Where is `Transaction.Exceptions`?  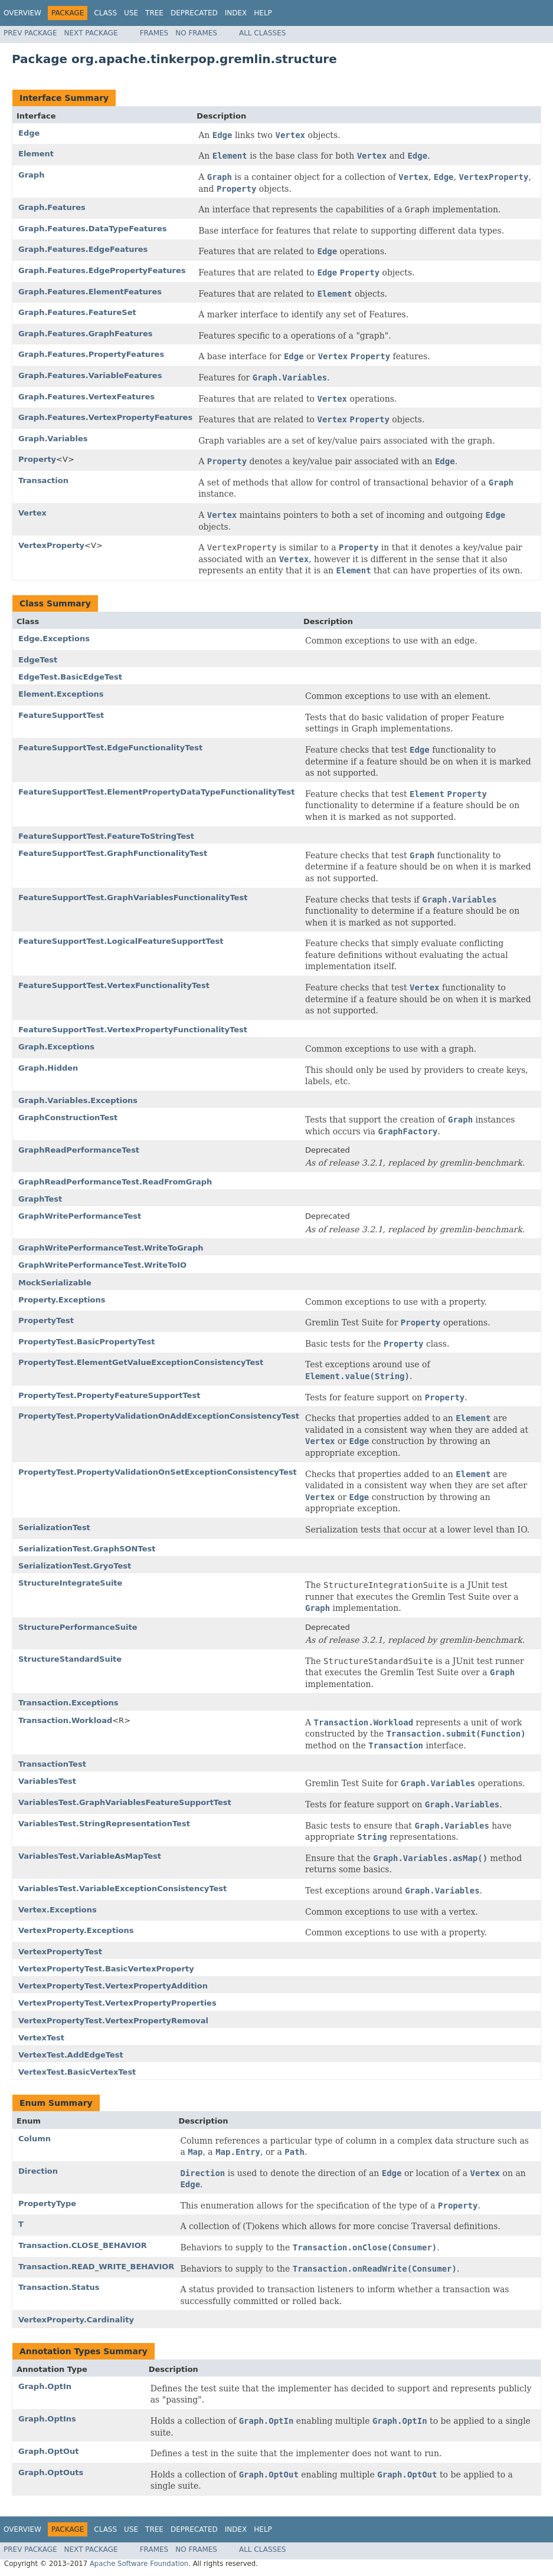
Transaction.Exceptions is located at coordinates (68, 1702).